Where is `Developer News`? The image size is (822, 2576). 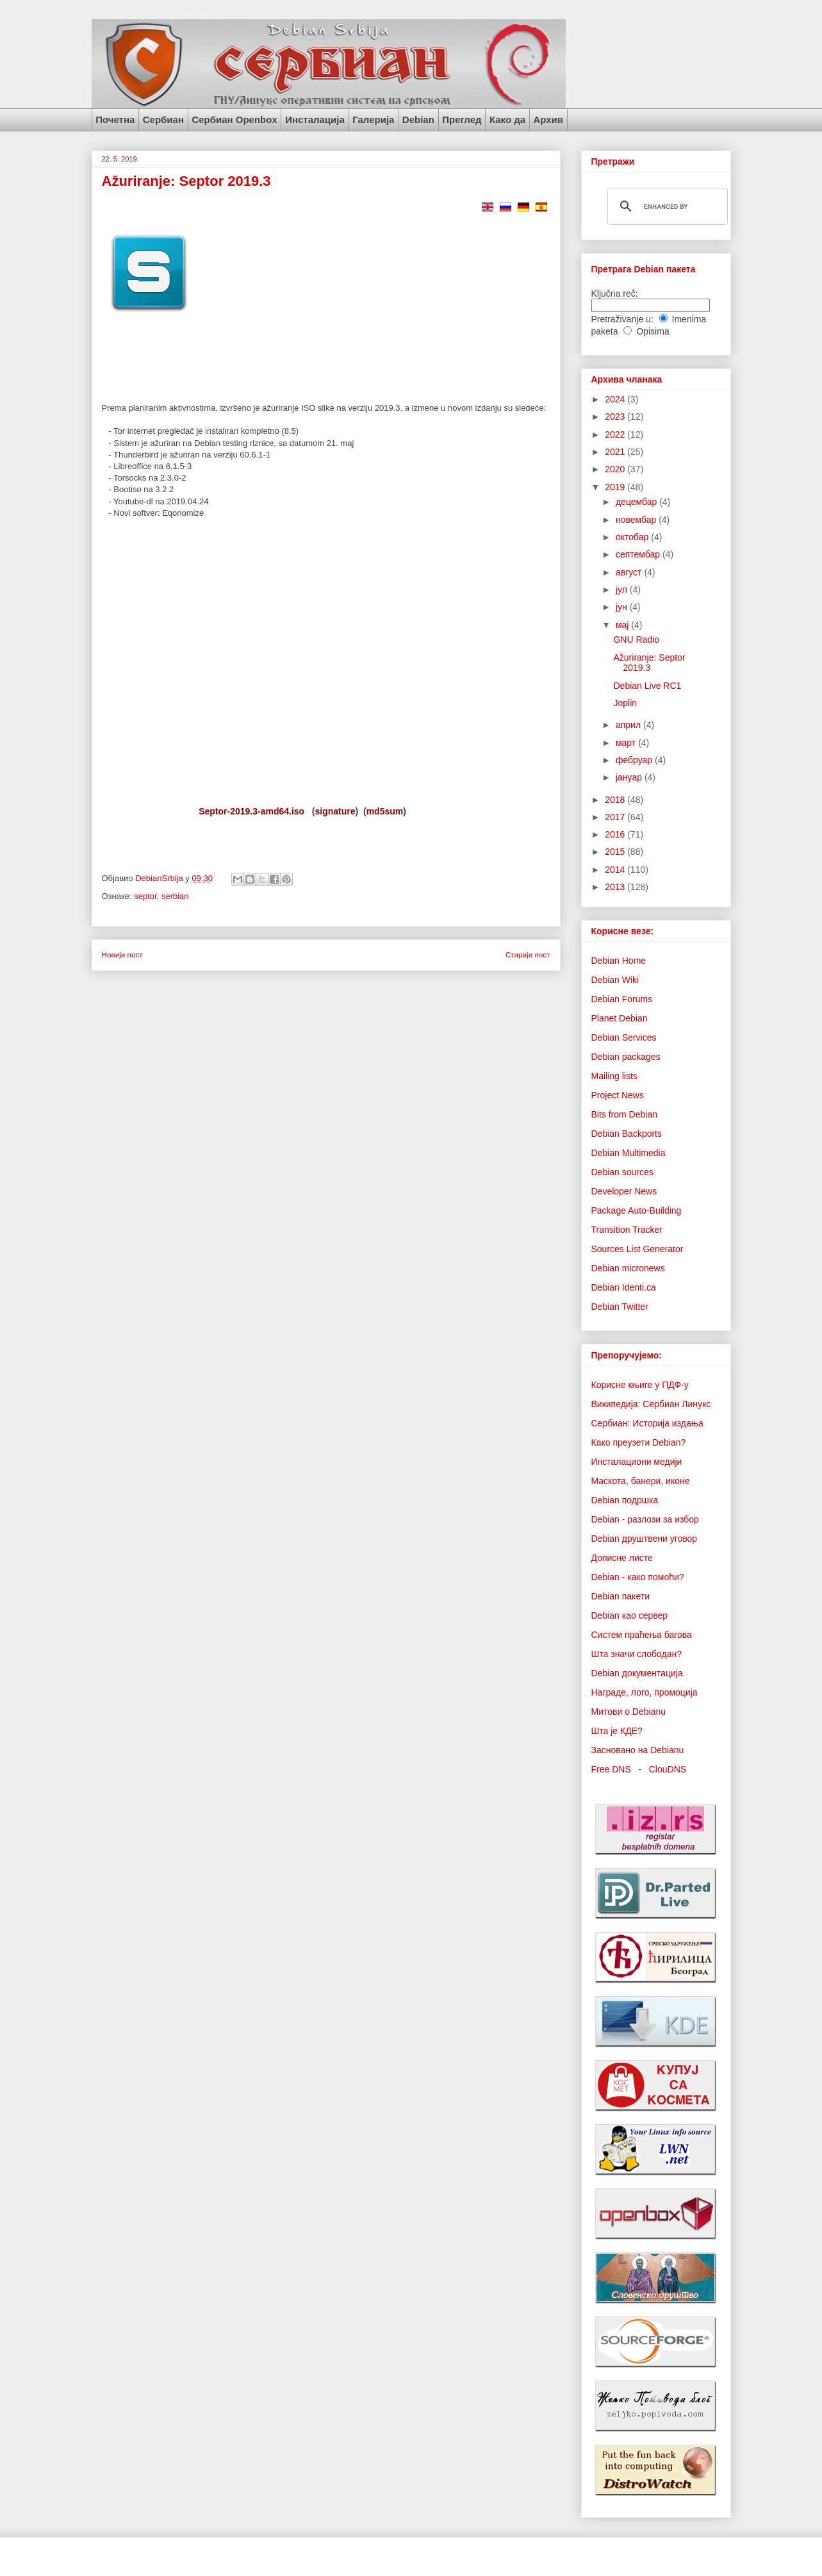
Developer News is located at coordinates (624, 1191).